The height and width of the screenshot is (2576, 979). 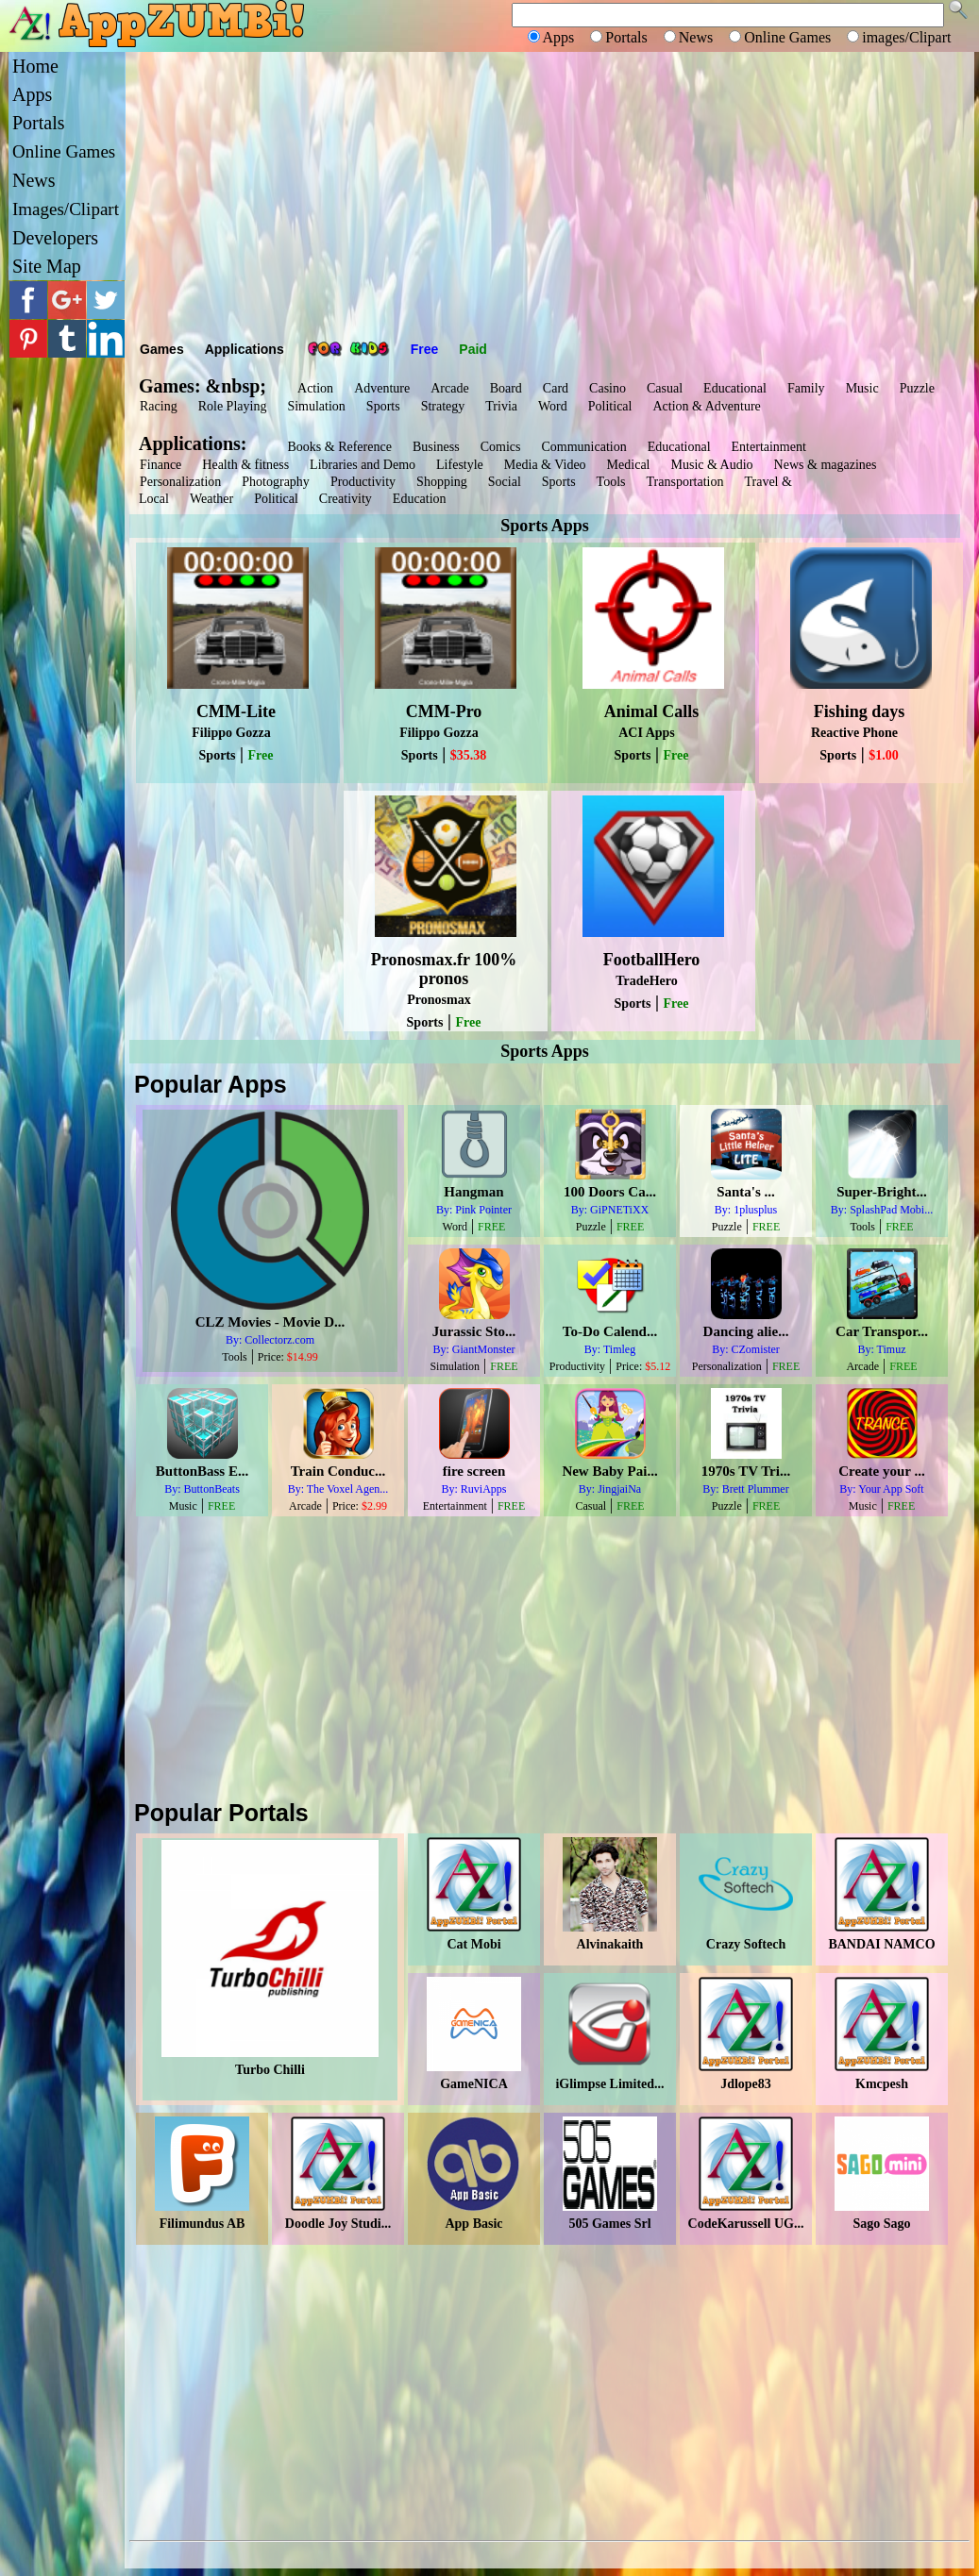 What do you see at coordinates (504, 482) in the screenshot?
I see `Social` at bounding box center [504, 482].